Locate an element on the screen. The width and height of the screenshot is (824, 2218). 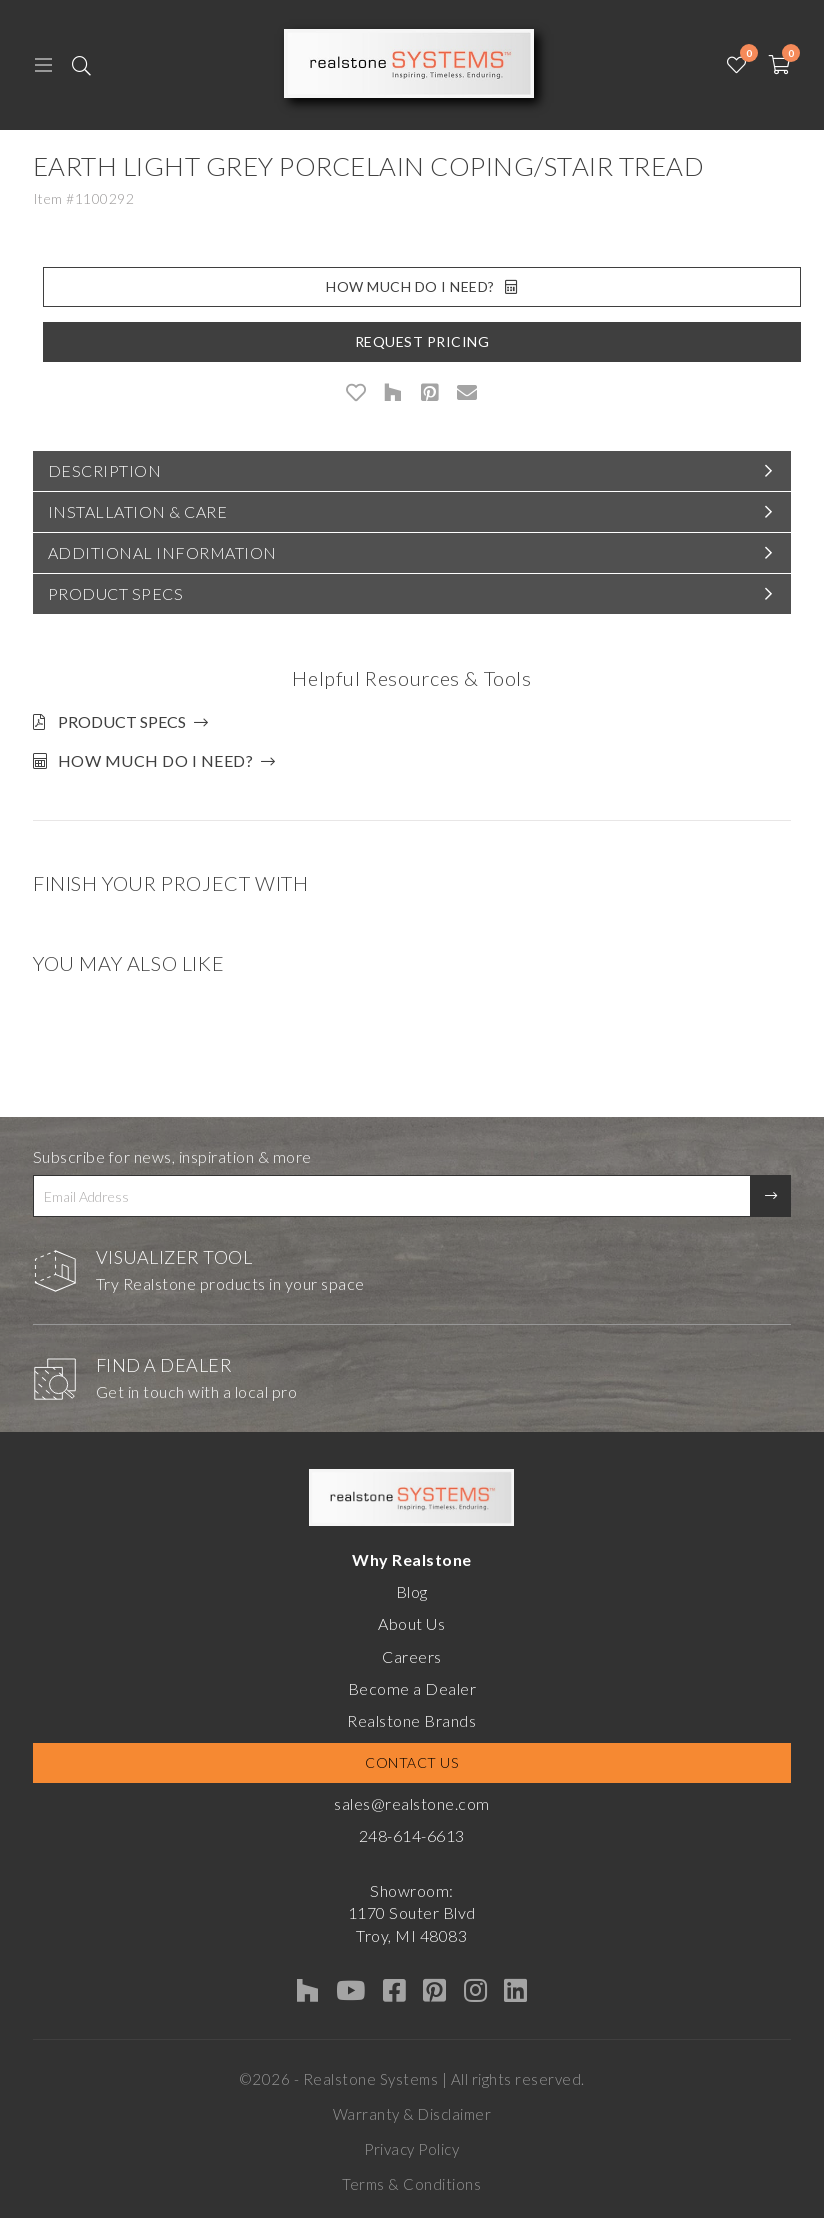
Installation & Care is located at coordinates (138, 511).